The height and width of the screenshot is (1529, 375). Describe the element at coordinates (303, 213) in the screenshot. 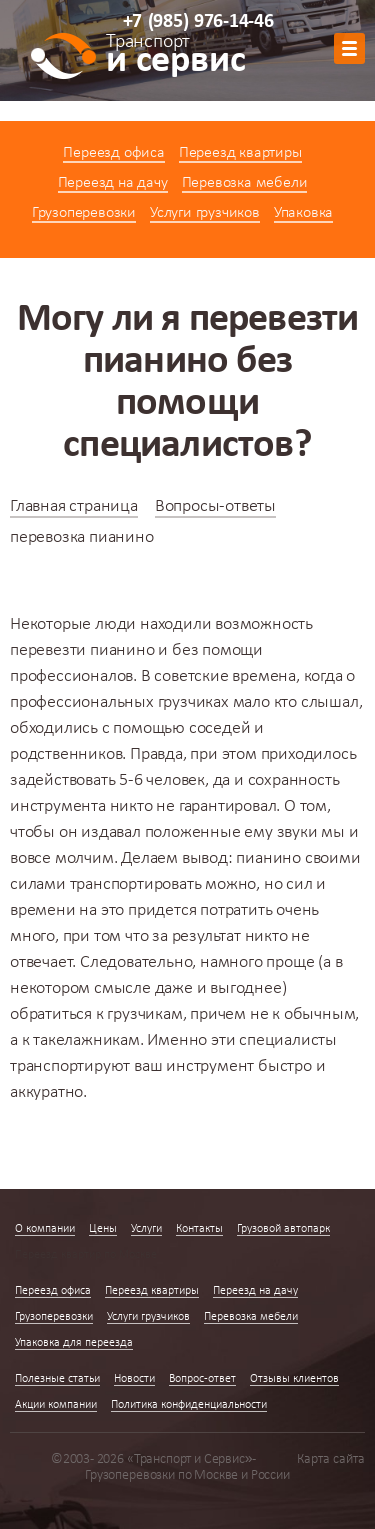

I see `Упаковка` at that location.